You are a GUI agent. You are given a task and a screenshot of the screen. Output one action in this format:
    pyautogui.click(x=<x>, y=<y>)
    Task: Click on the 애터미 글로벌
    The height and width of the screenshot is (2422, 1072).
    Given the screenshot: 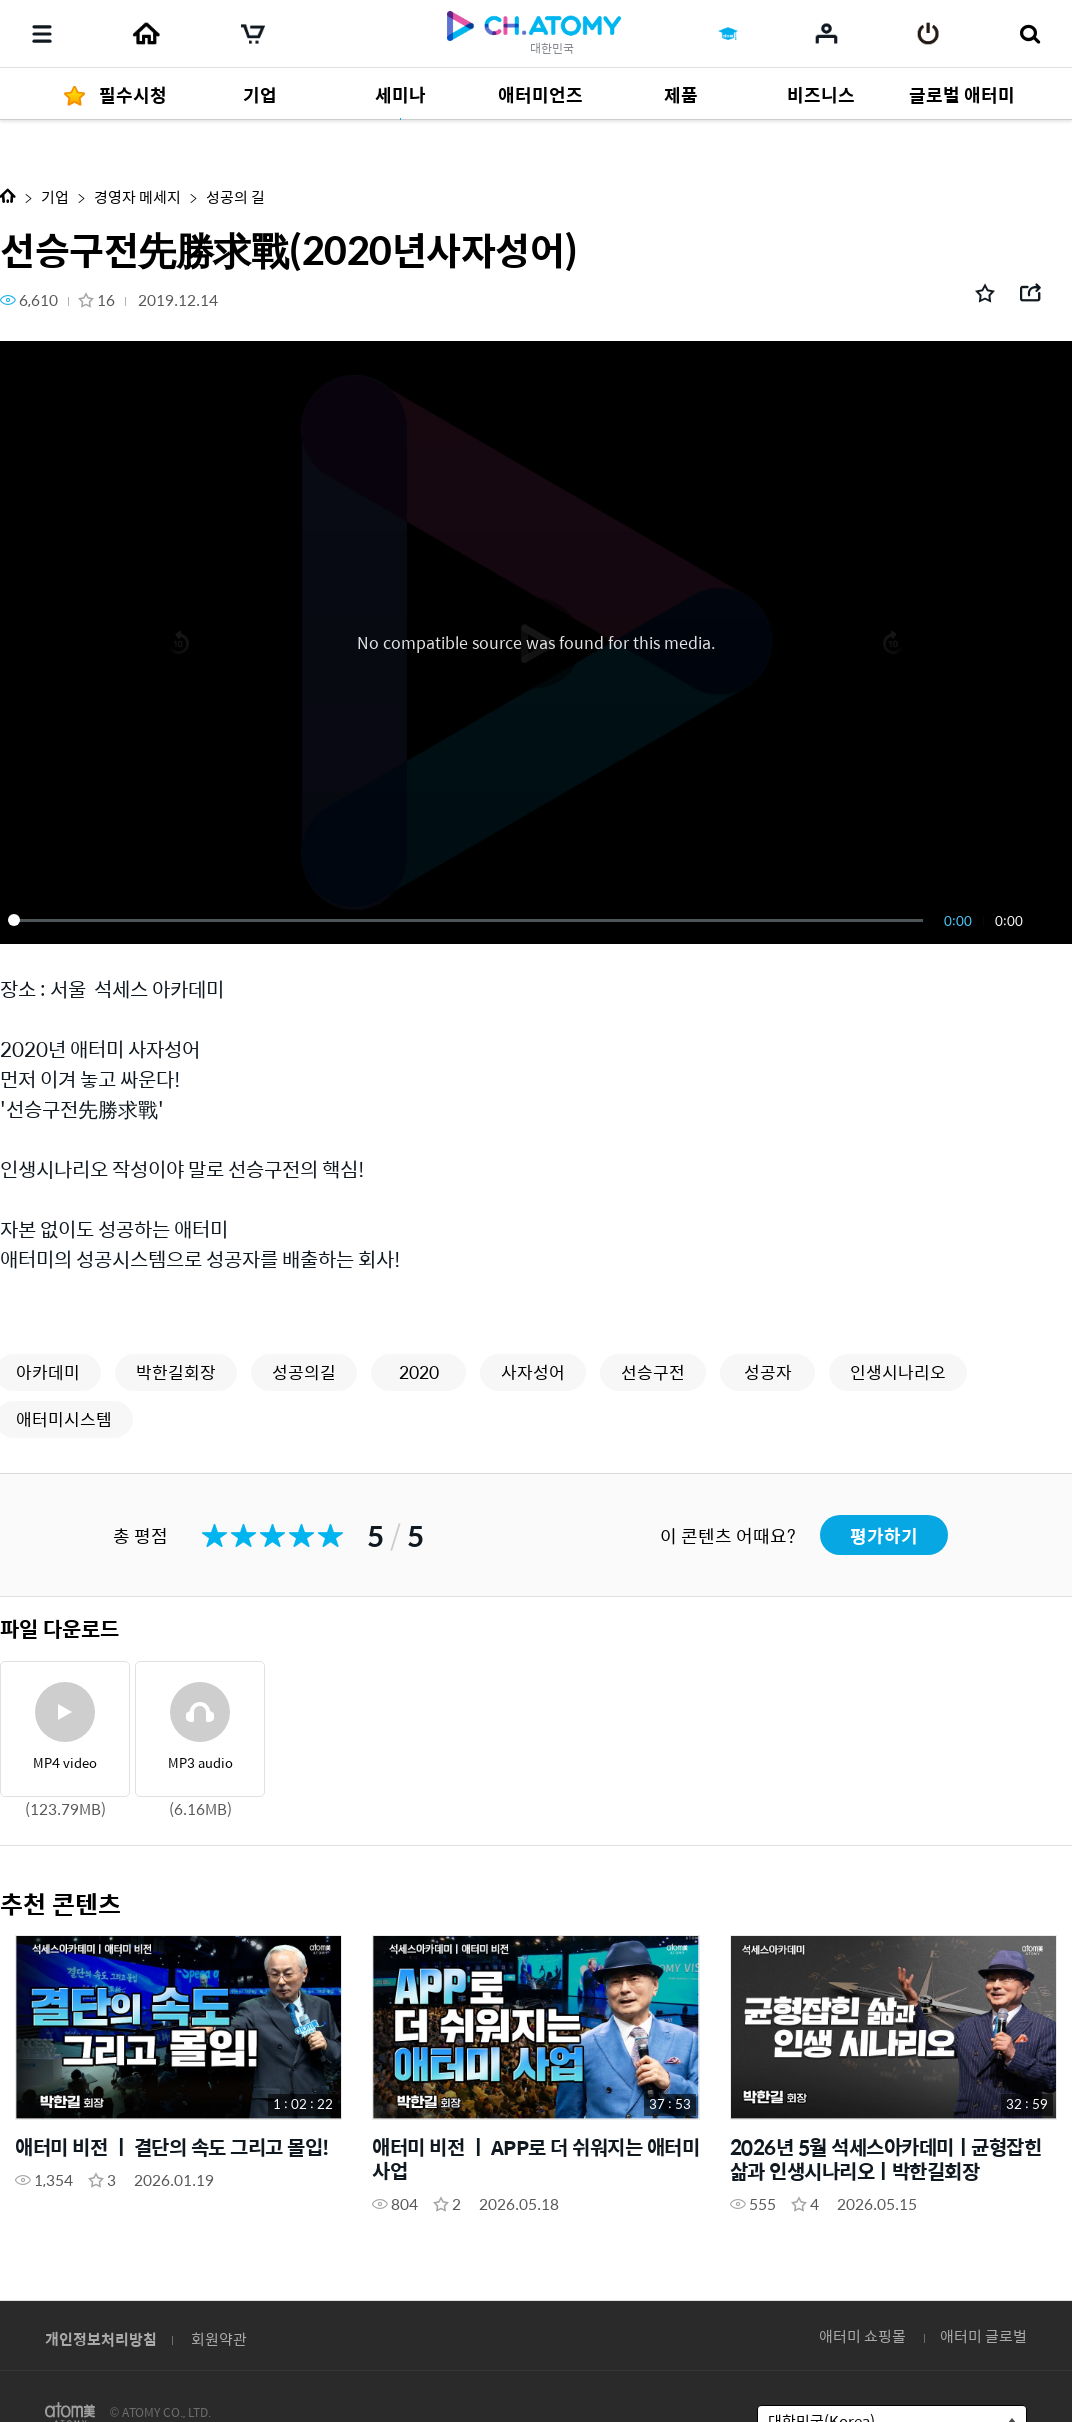 What is the action you would take?
    pyautogui.click(x=983, y=2335)
    